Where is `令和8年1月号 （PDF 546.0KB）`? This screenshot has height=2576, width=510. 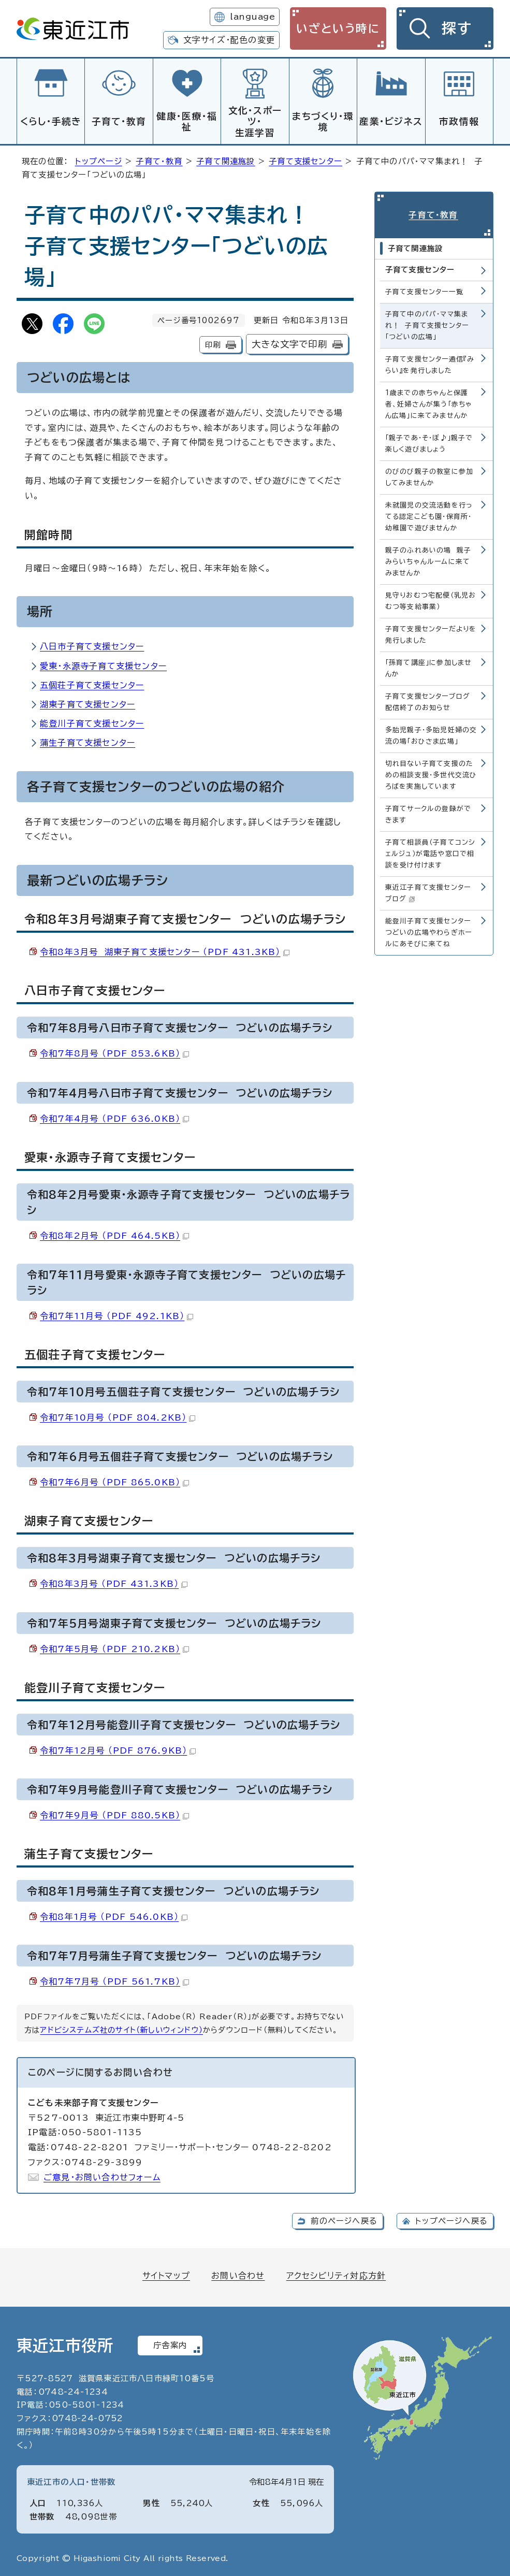 令和8年1月号 （PDF 546.0KB） is located at coordinates (113, 1915).